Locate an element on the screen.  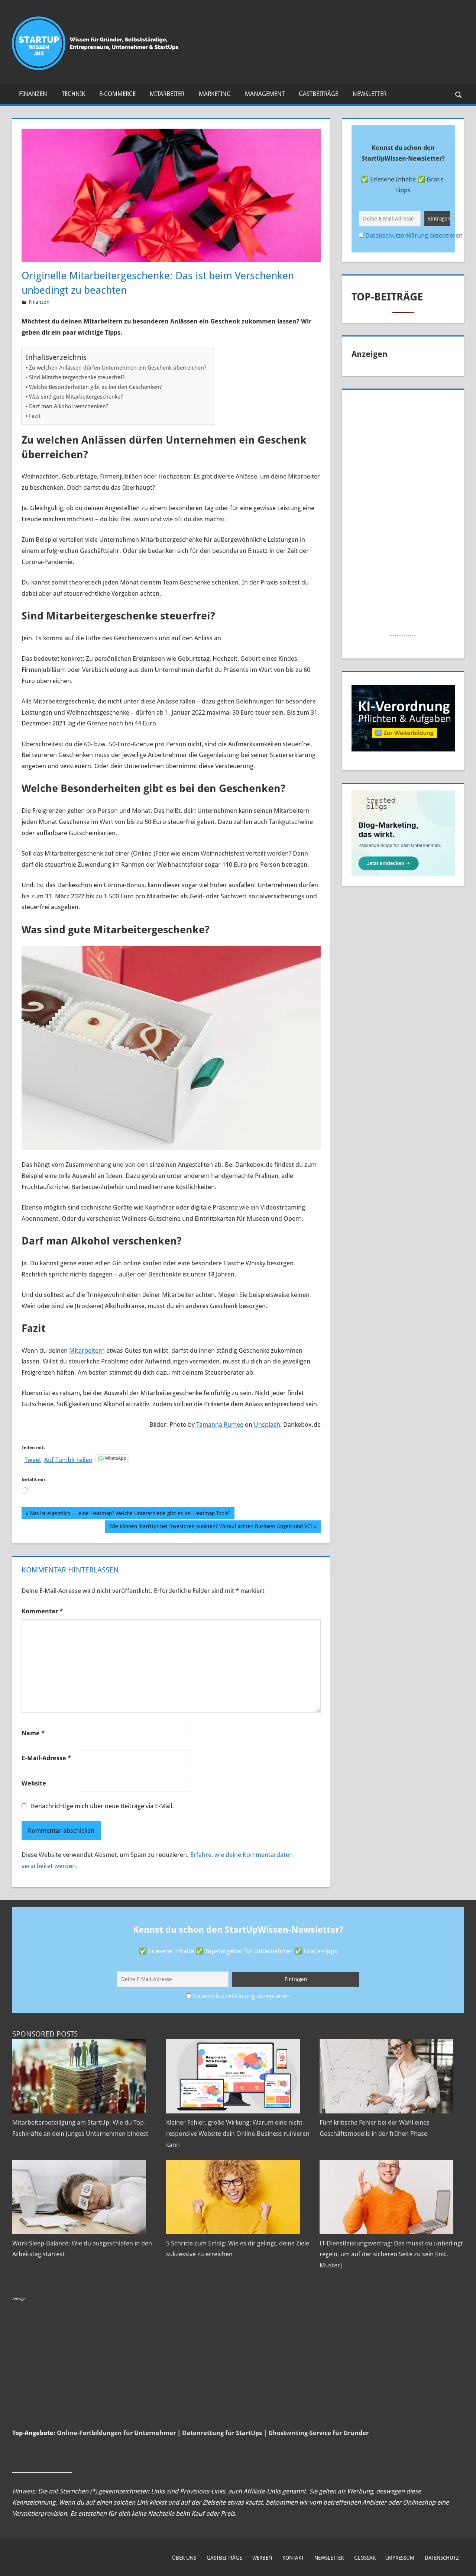
Datenrettung für StartUps is located at coordinates (222, 2433).